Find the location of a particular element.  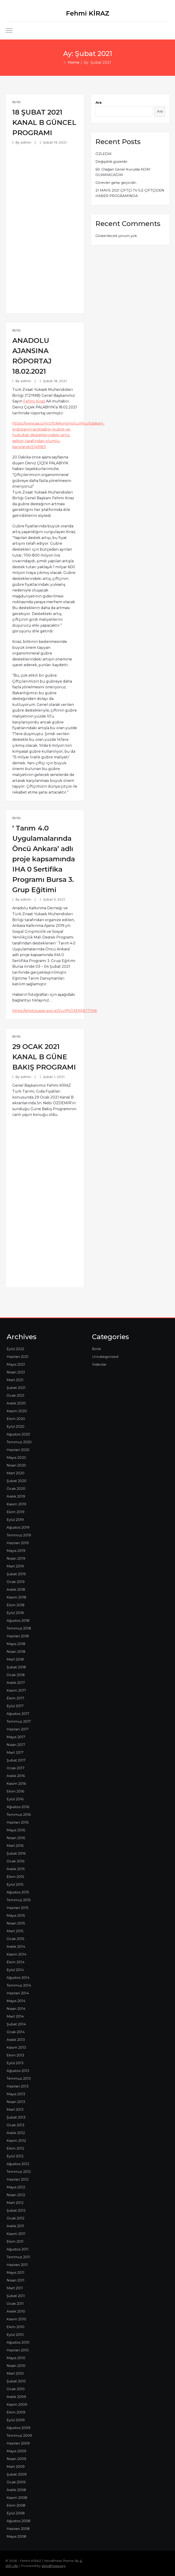

Mart 2021 is located at coordinates (15, 1380).